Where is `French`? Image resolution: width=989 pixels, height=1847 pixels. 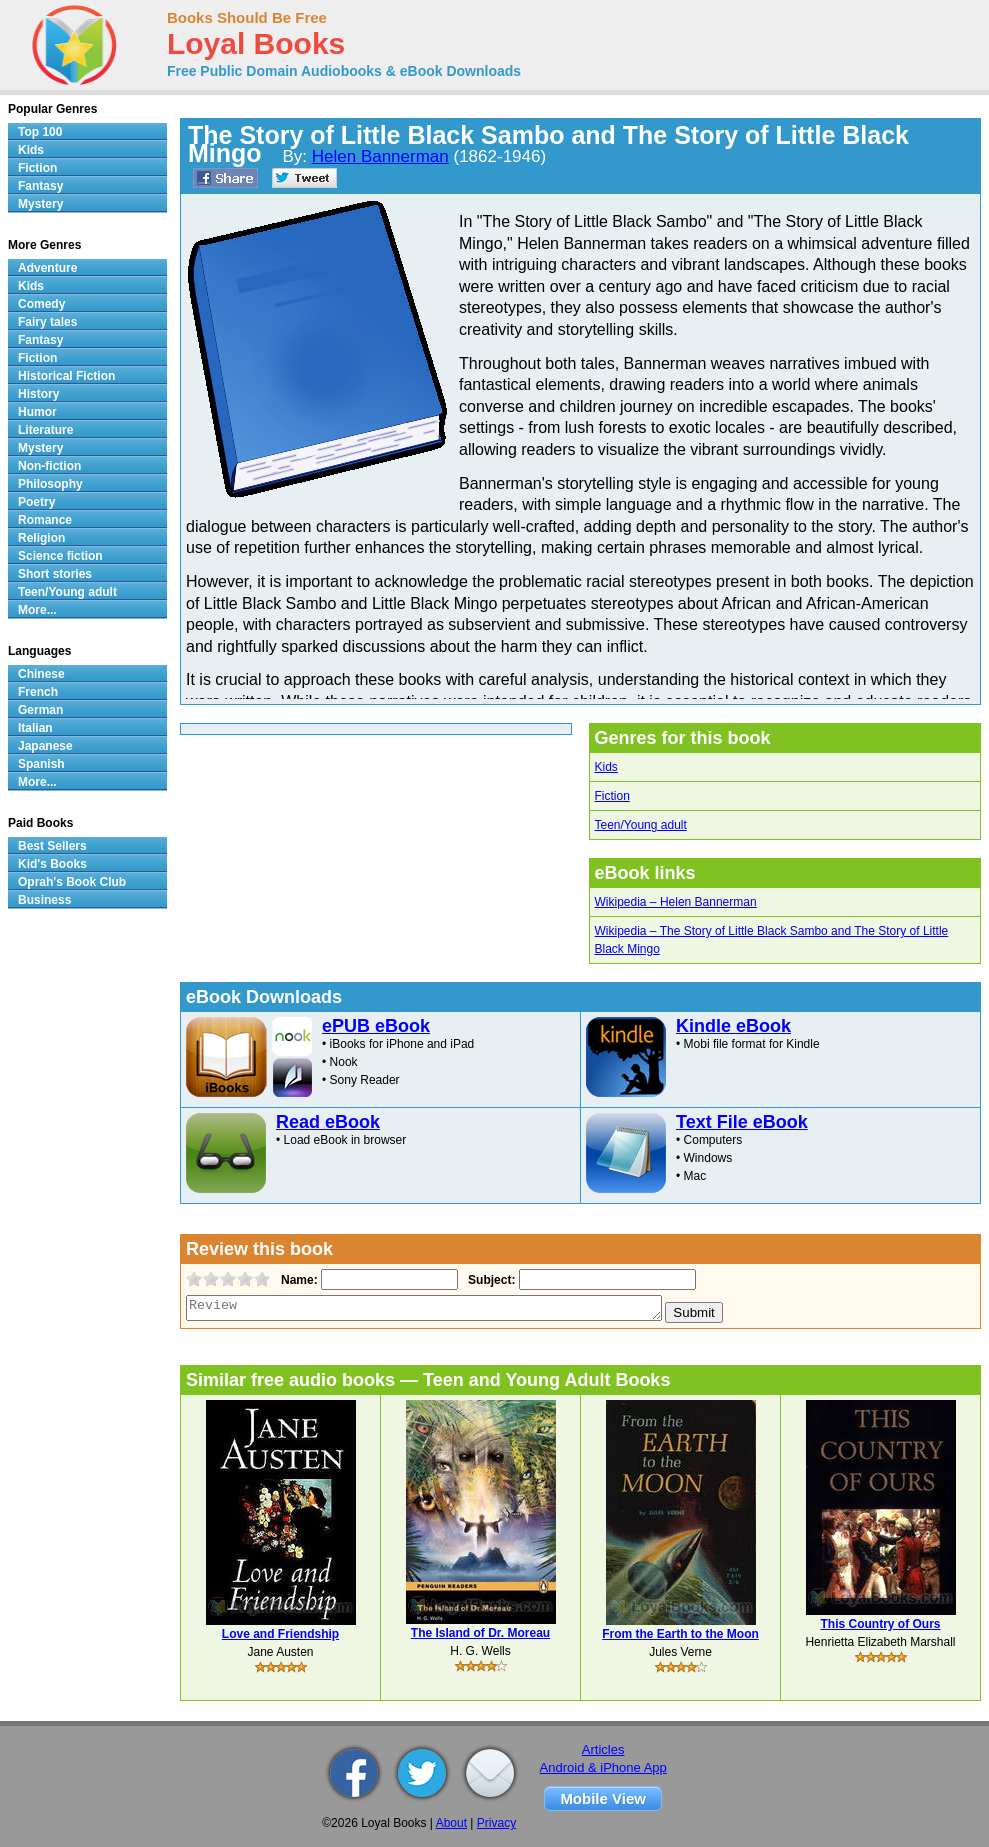
French is located at coordinates (38, 692).